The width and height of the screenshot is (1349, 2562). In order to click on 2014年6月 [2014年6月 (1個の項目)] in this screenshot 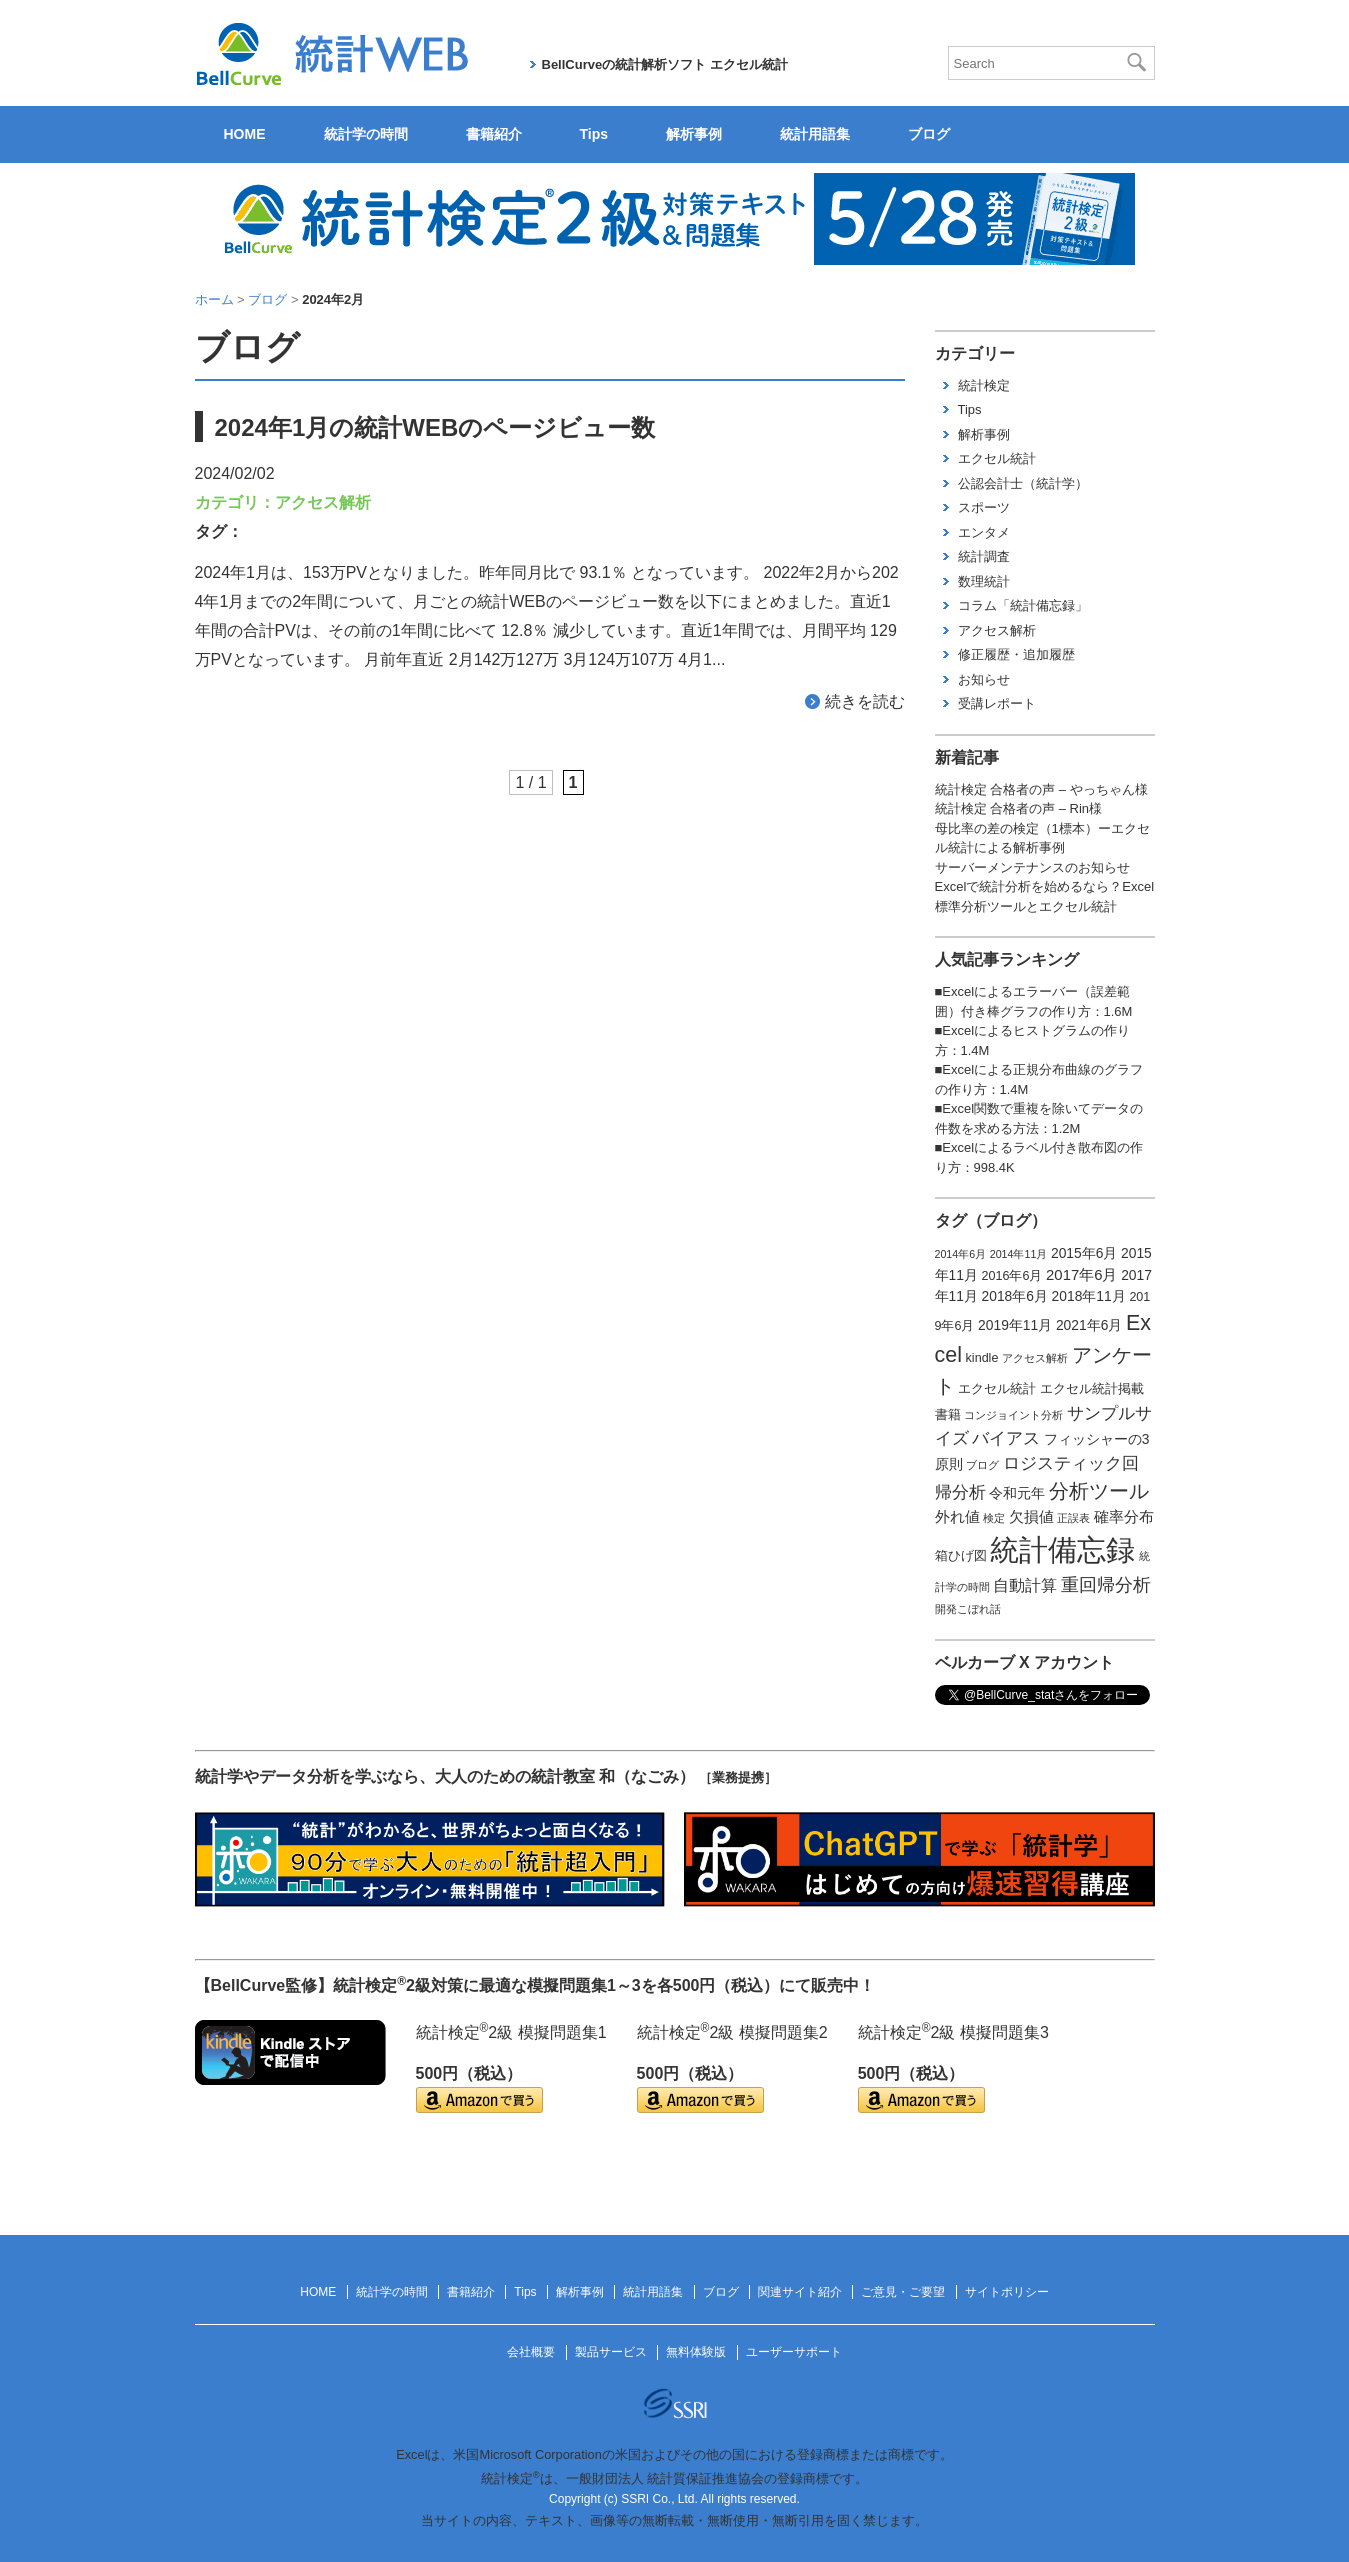, I will do `click(961, 1254)`.